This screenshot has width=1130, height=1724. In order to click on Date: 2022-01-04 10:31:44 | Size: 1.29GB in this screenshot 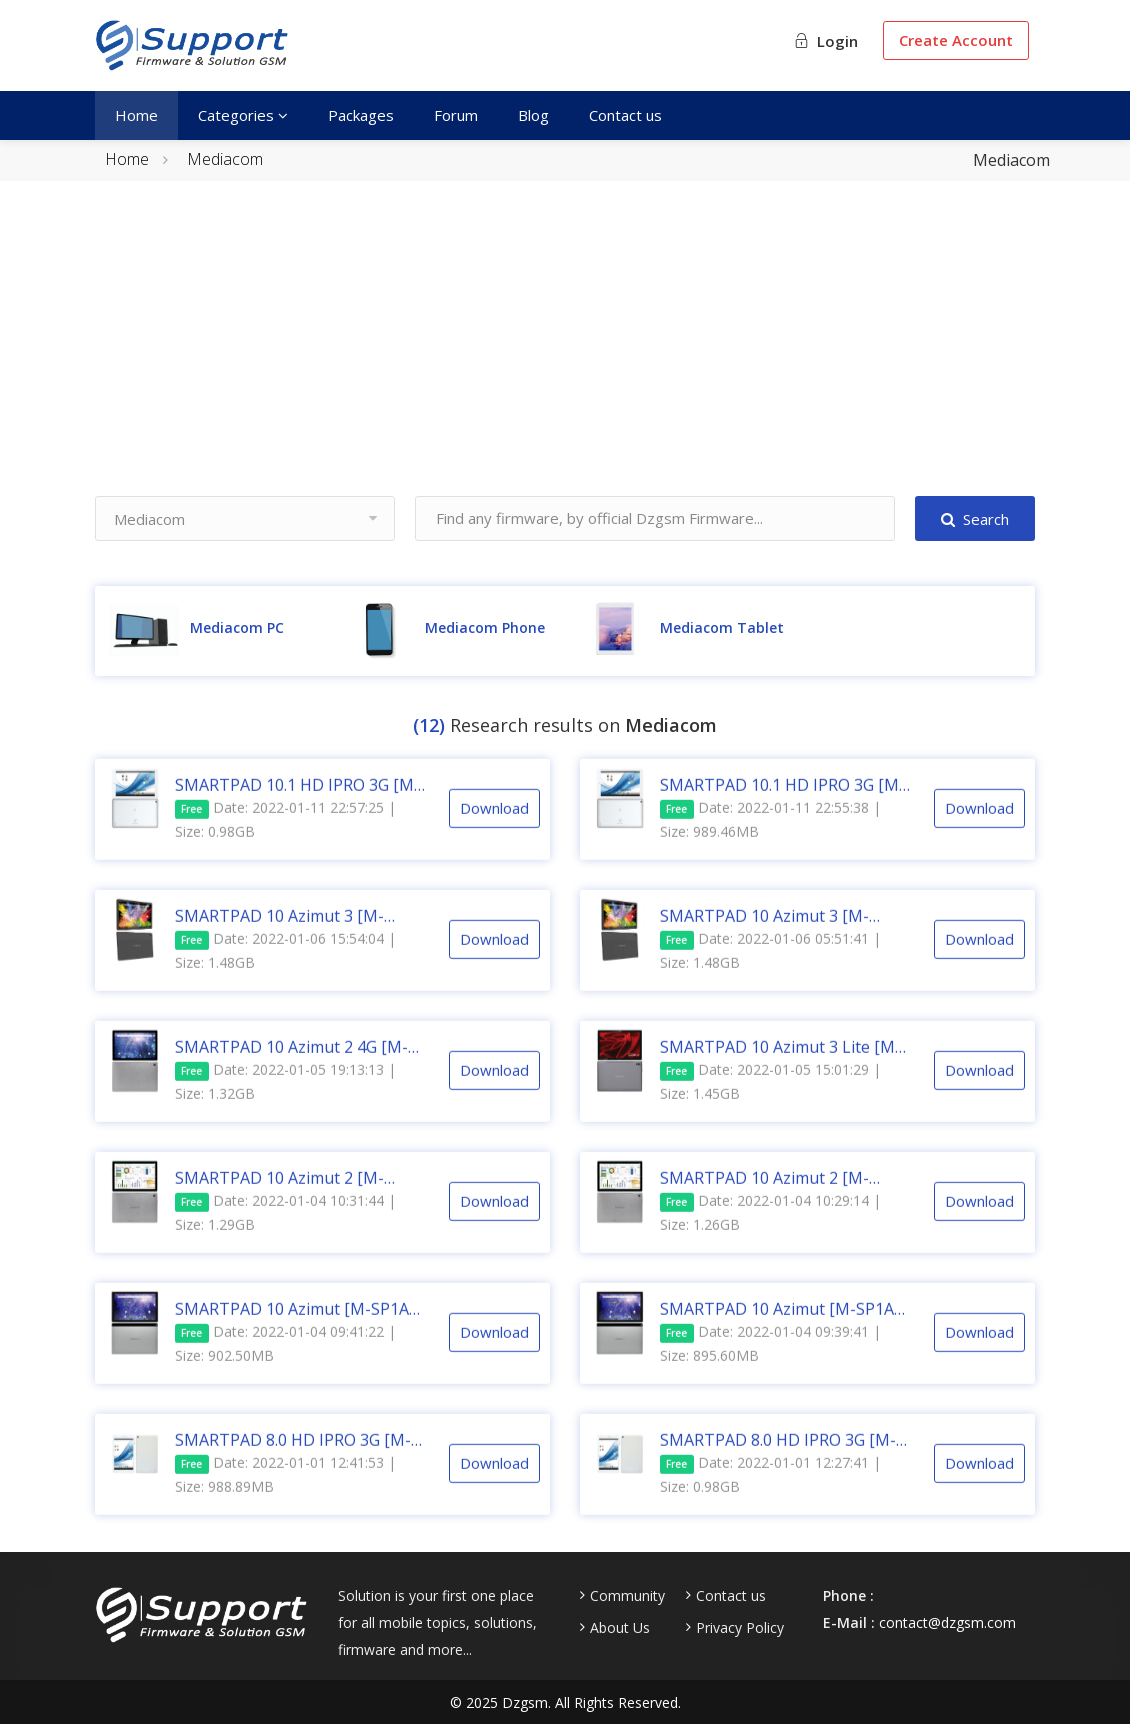, I will do `click(285, 1231)`.